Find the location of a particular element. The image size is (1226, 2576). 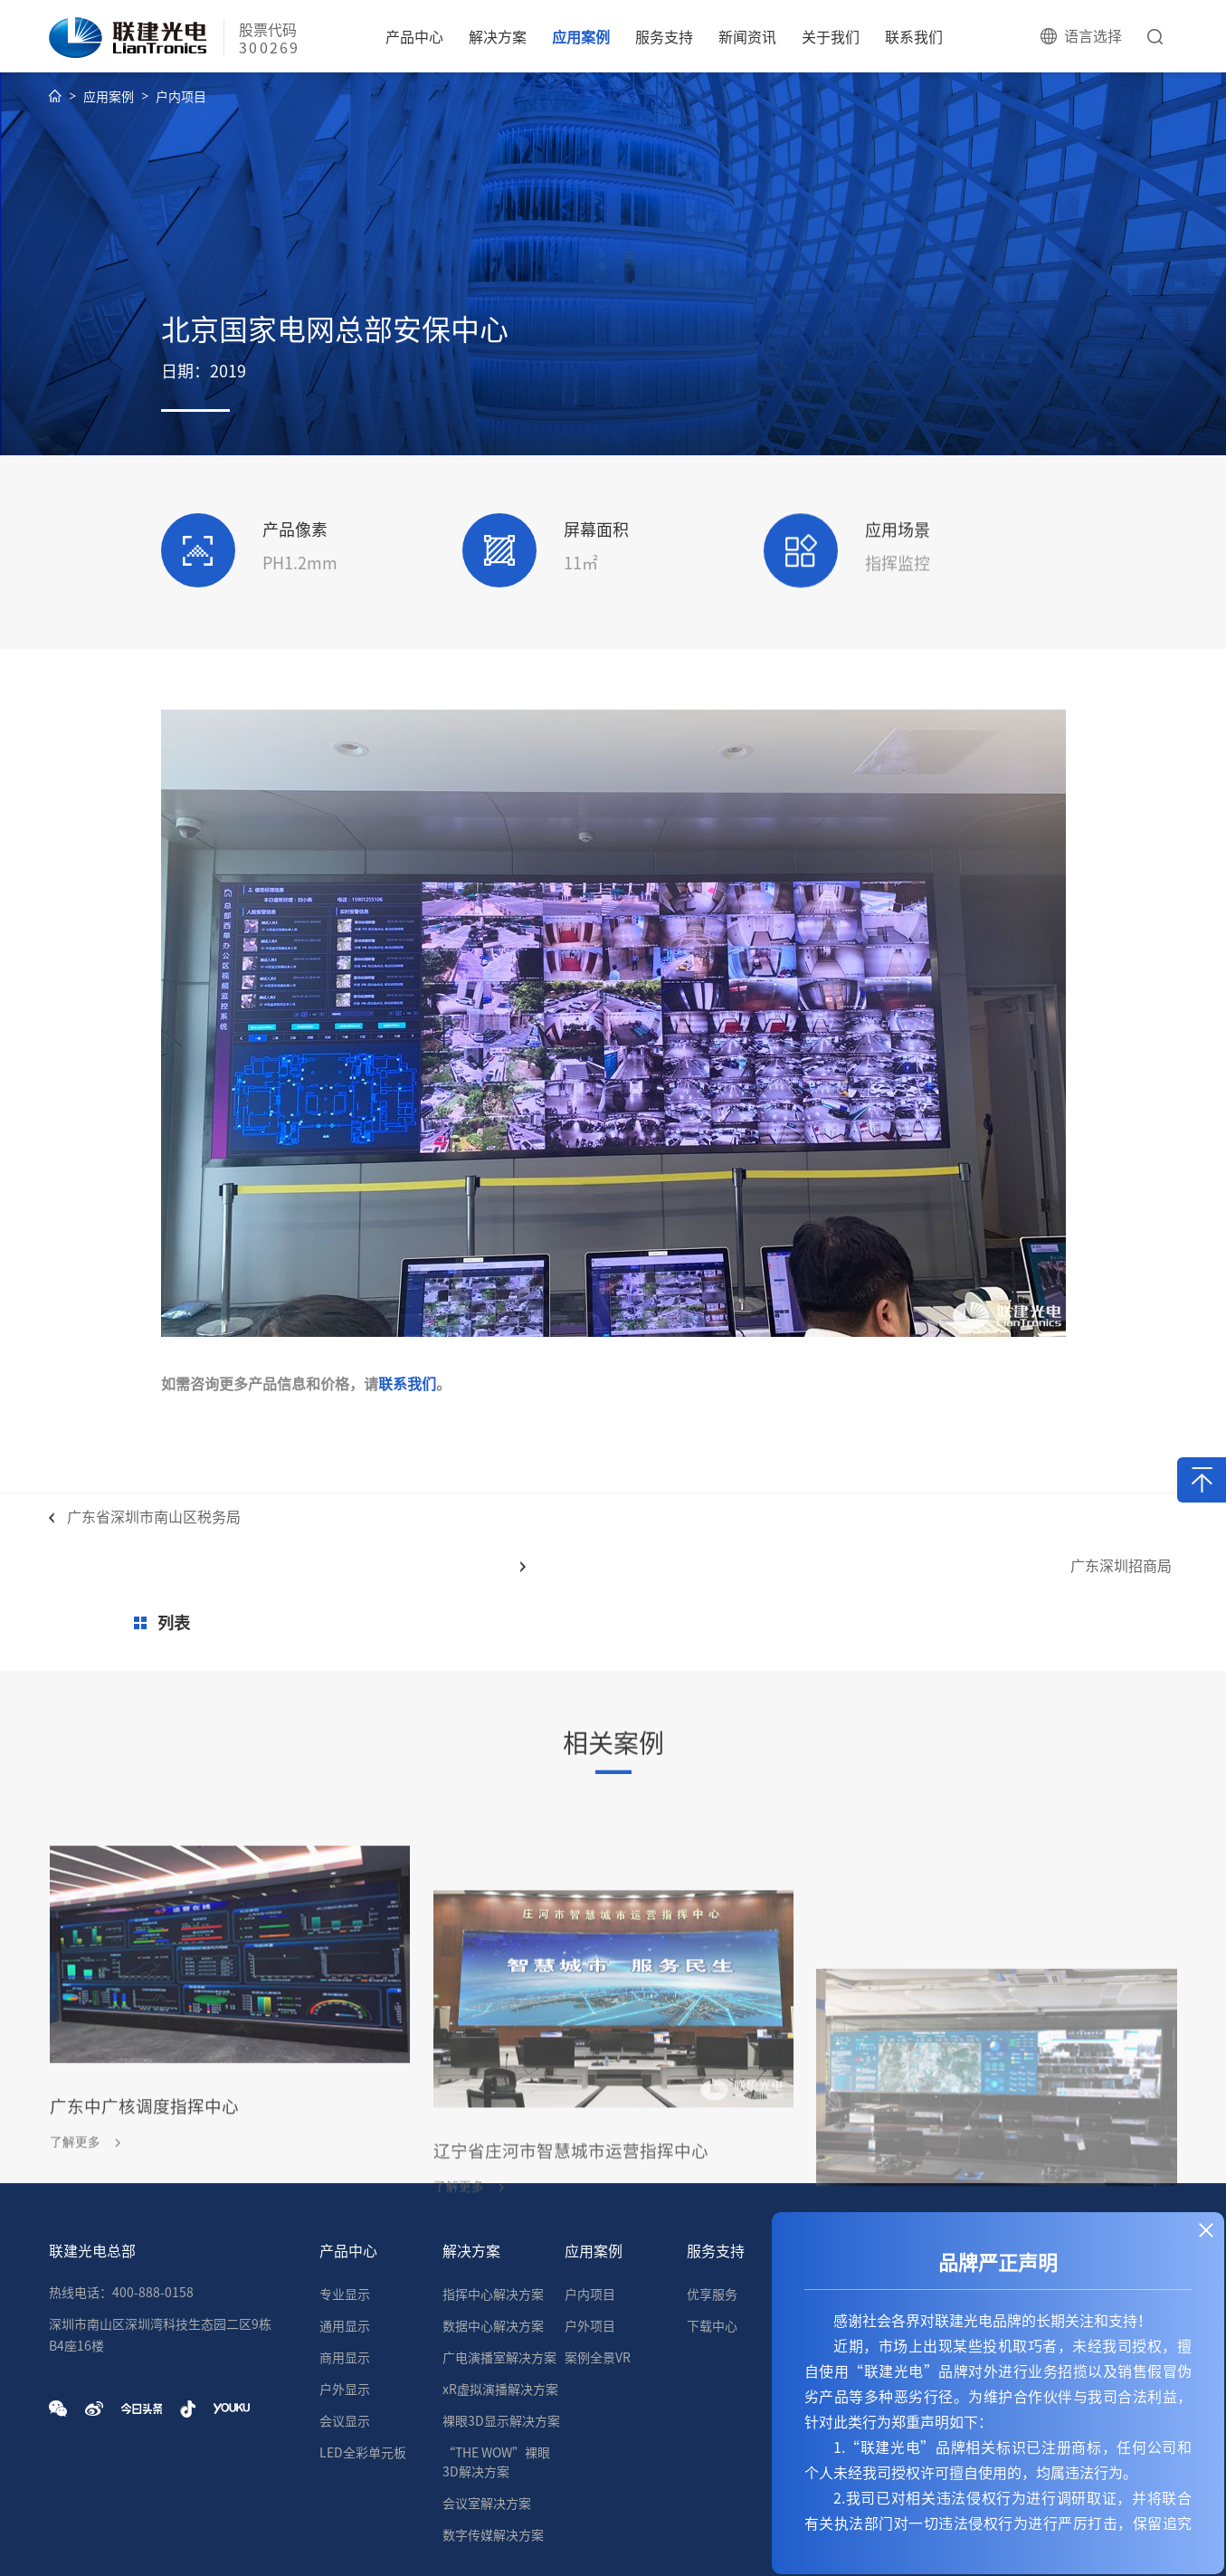

裸眼3D显示解决方案 is located at coordinates (501, 2328).